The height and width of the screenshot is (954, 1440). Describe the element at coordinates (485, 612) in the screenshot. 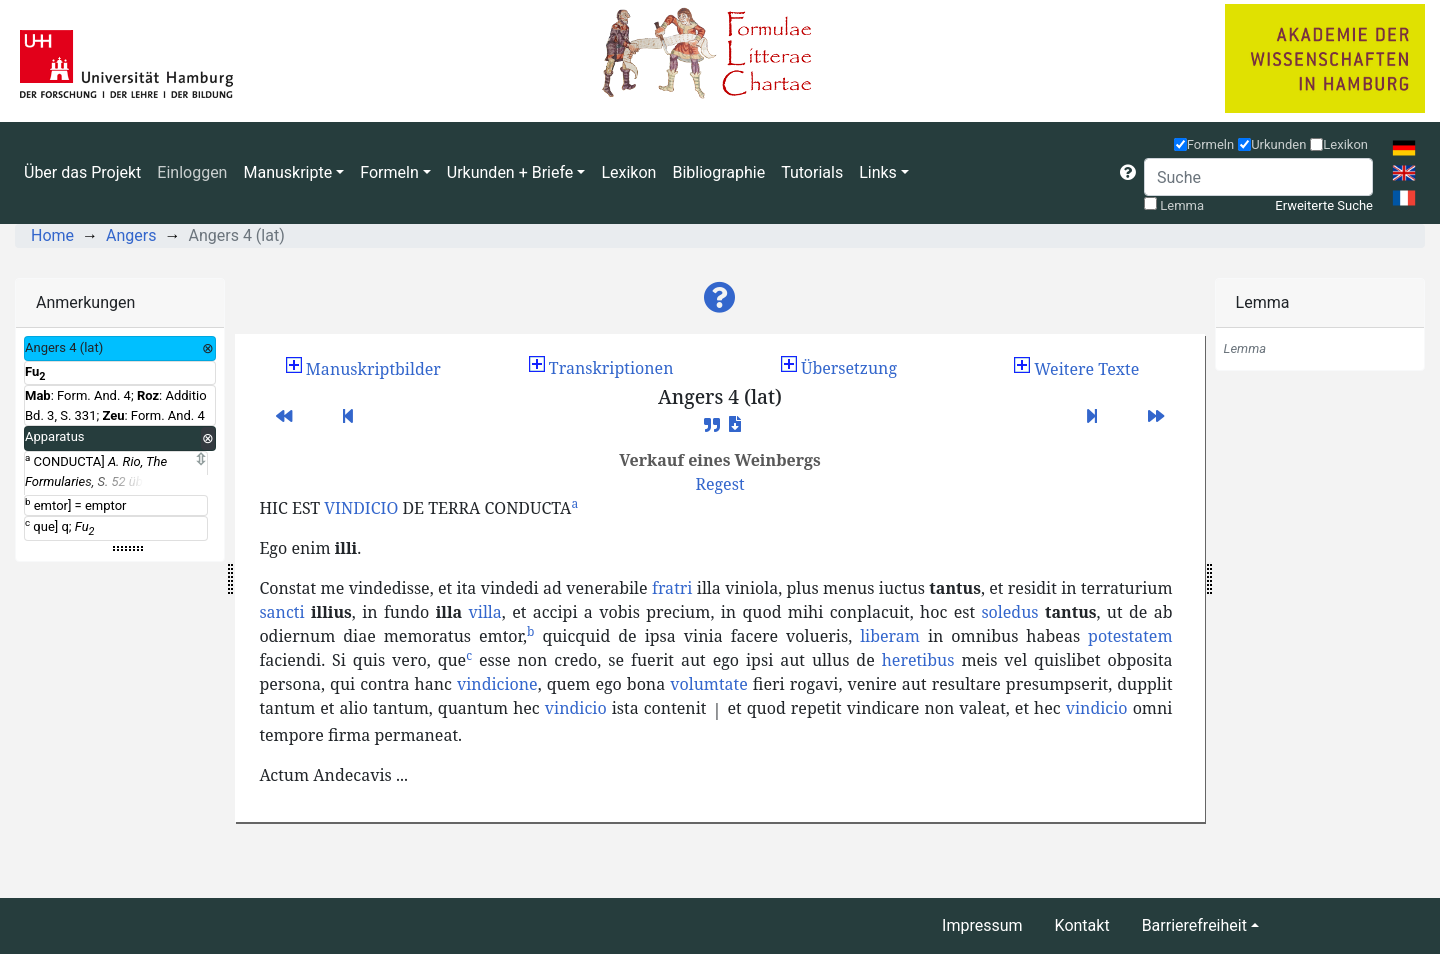

I see `villa [button]` at that location.